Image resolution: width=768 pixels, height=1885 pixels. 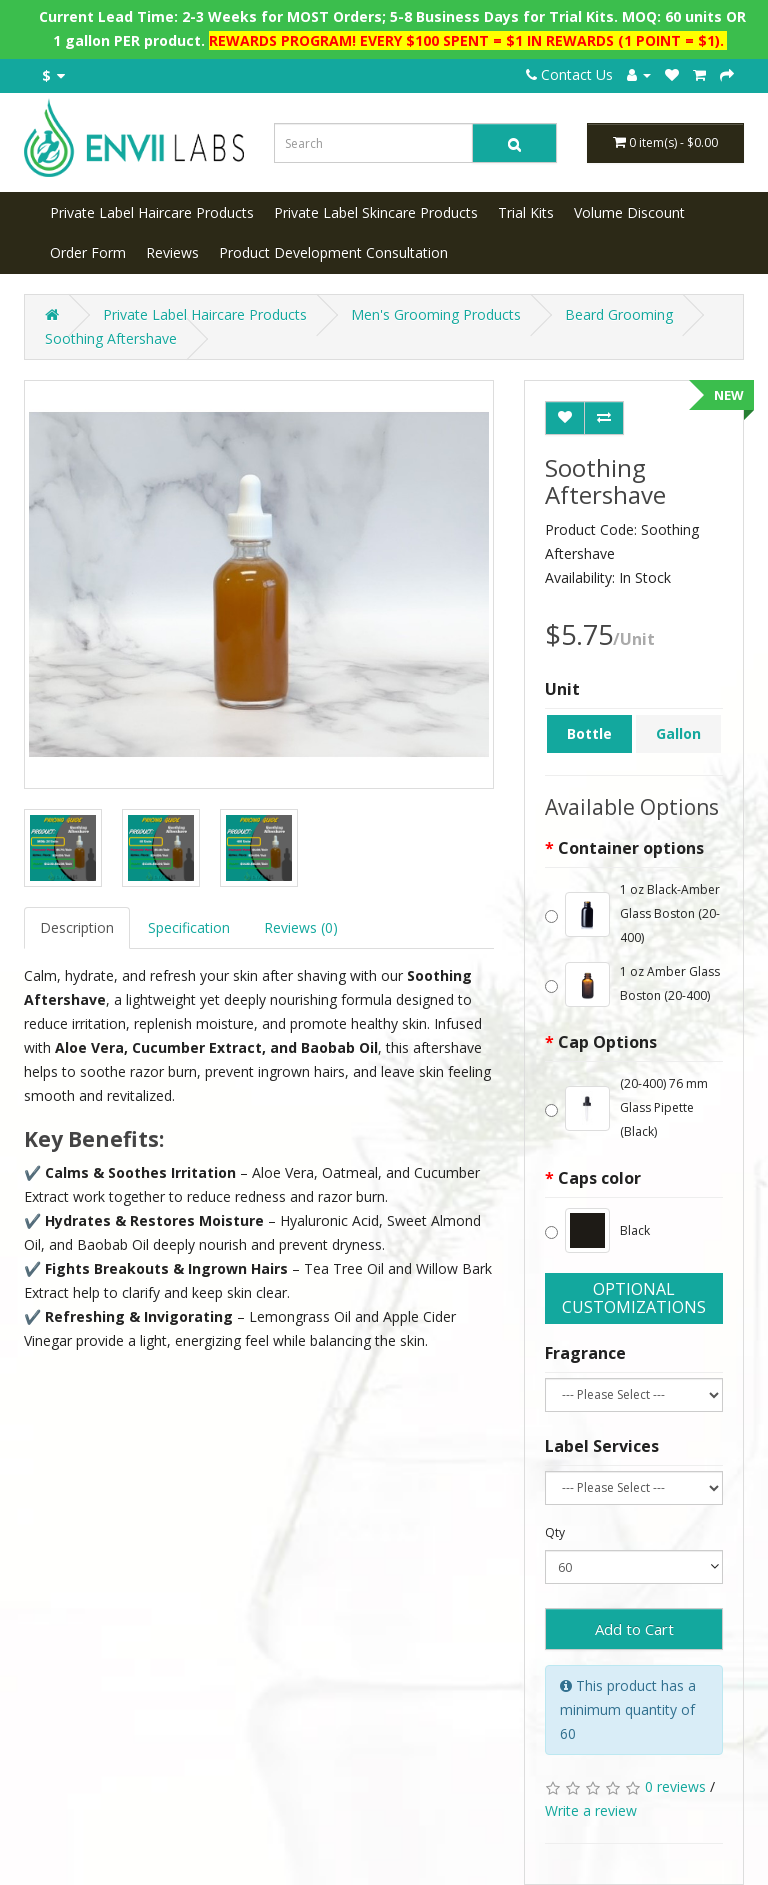 What do you see at coordinates (569, 74) in the screenshot?
I see `Contact Us` at bounding box center [569, 74].